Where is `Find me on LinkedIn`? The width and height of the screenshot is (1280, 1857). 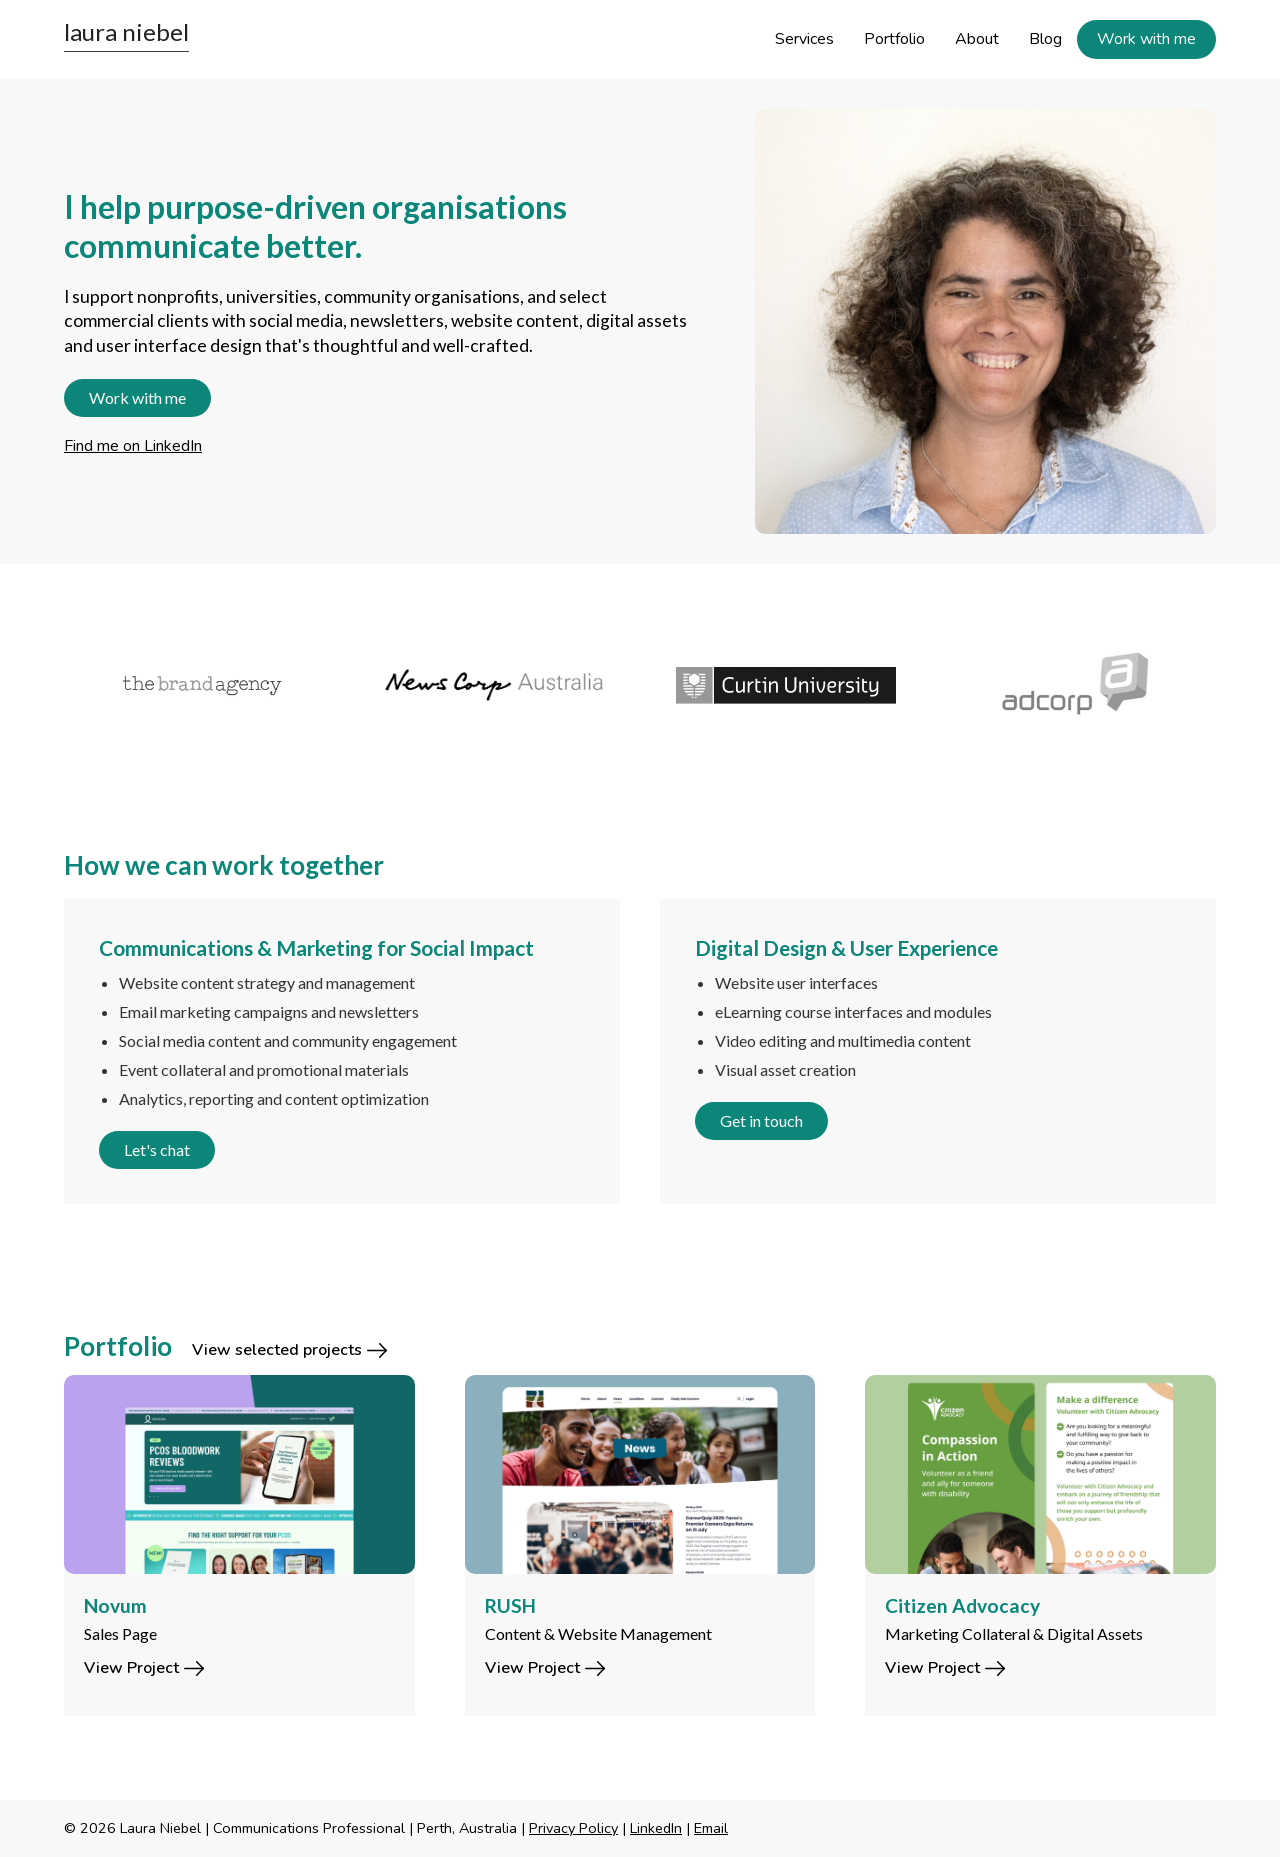 Find me on LinkedIn is located at coordinates (133, 446).